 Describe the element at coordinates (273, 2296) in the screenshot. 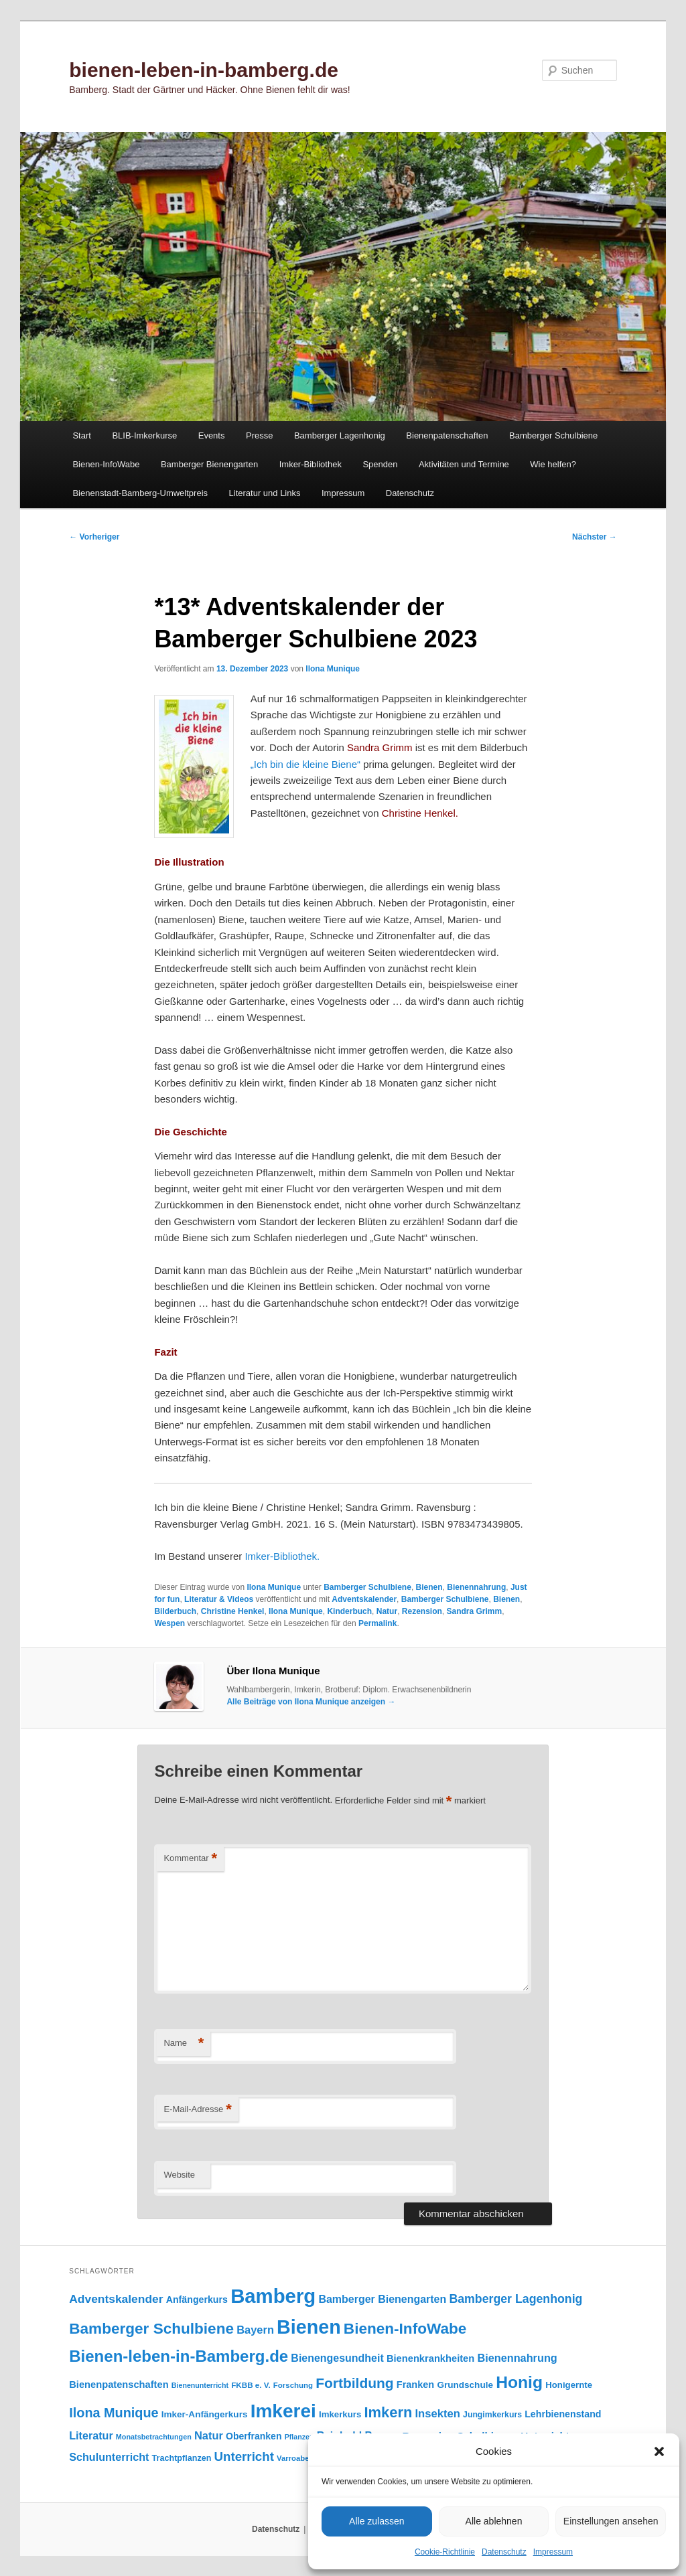

I see `Bamberg [Bamberg (999 Einträge)]` at that location.